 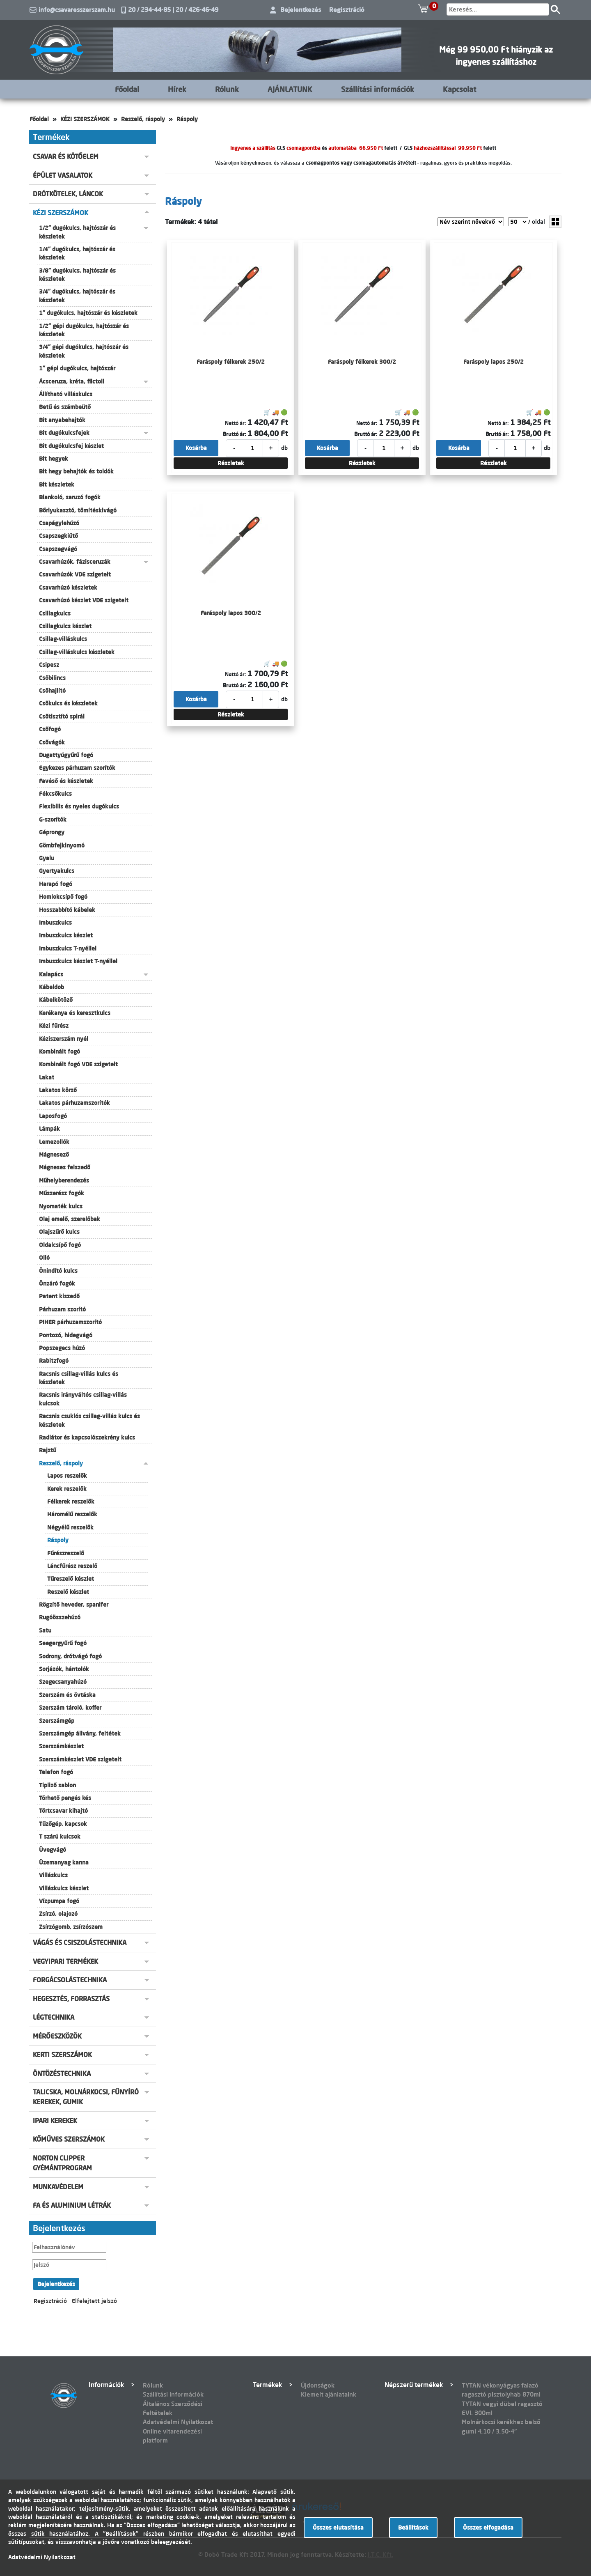 What do you see at coordinates (57, 1785) in the screenshot?
I see `Tipliző sablon` at bounding box center [57, 1785].